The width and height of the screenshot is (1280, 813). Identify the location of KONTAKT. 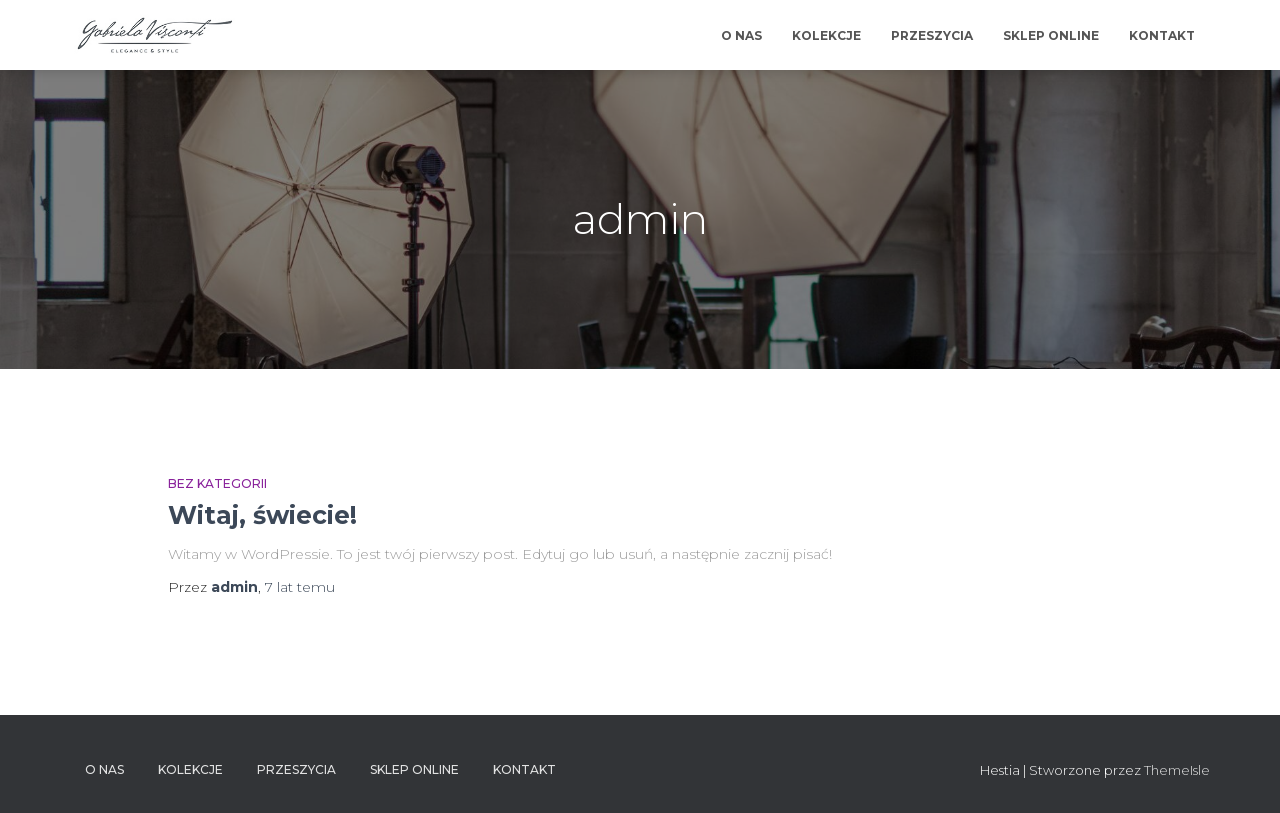
(1162, 35).